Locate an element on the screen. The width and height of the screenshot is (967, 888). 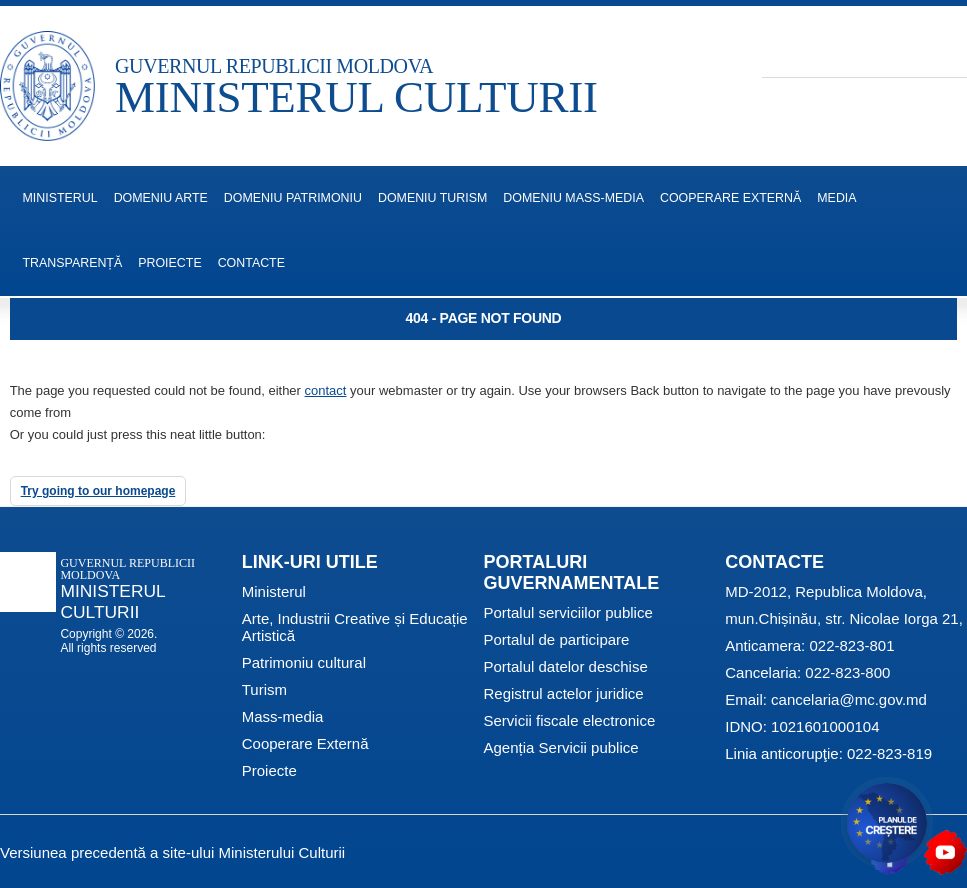
Portalul datelor deschise is located at coordinates (566, 666).